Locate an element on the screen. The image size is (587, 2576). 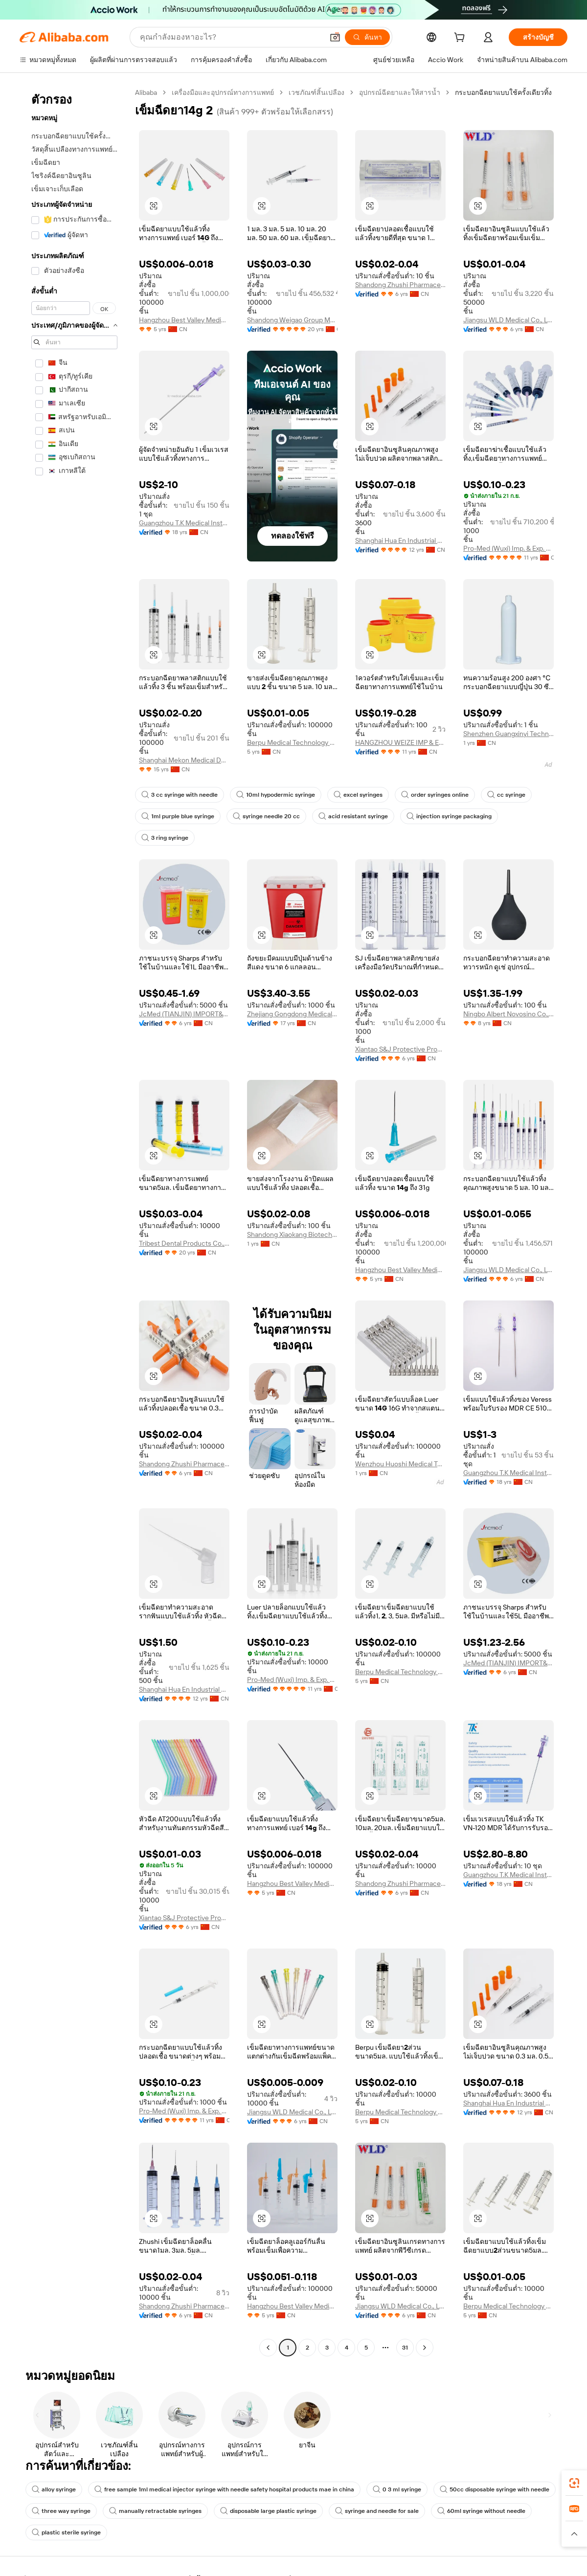
disposable large plastic syringe is located at coordinates (268, 2511).